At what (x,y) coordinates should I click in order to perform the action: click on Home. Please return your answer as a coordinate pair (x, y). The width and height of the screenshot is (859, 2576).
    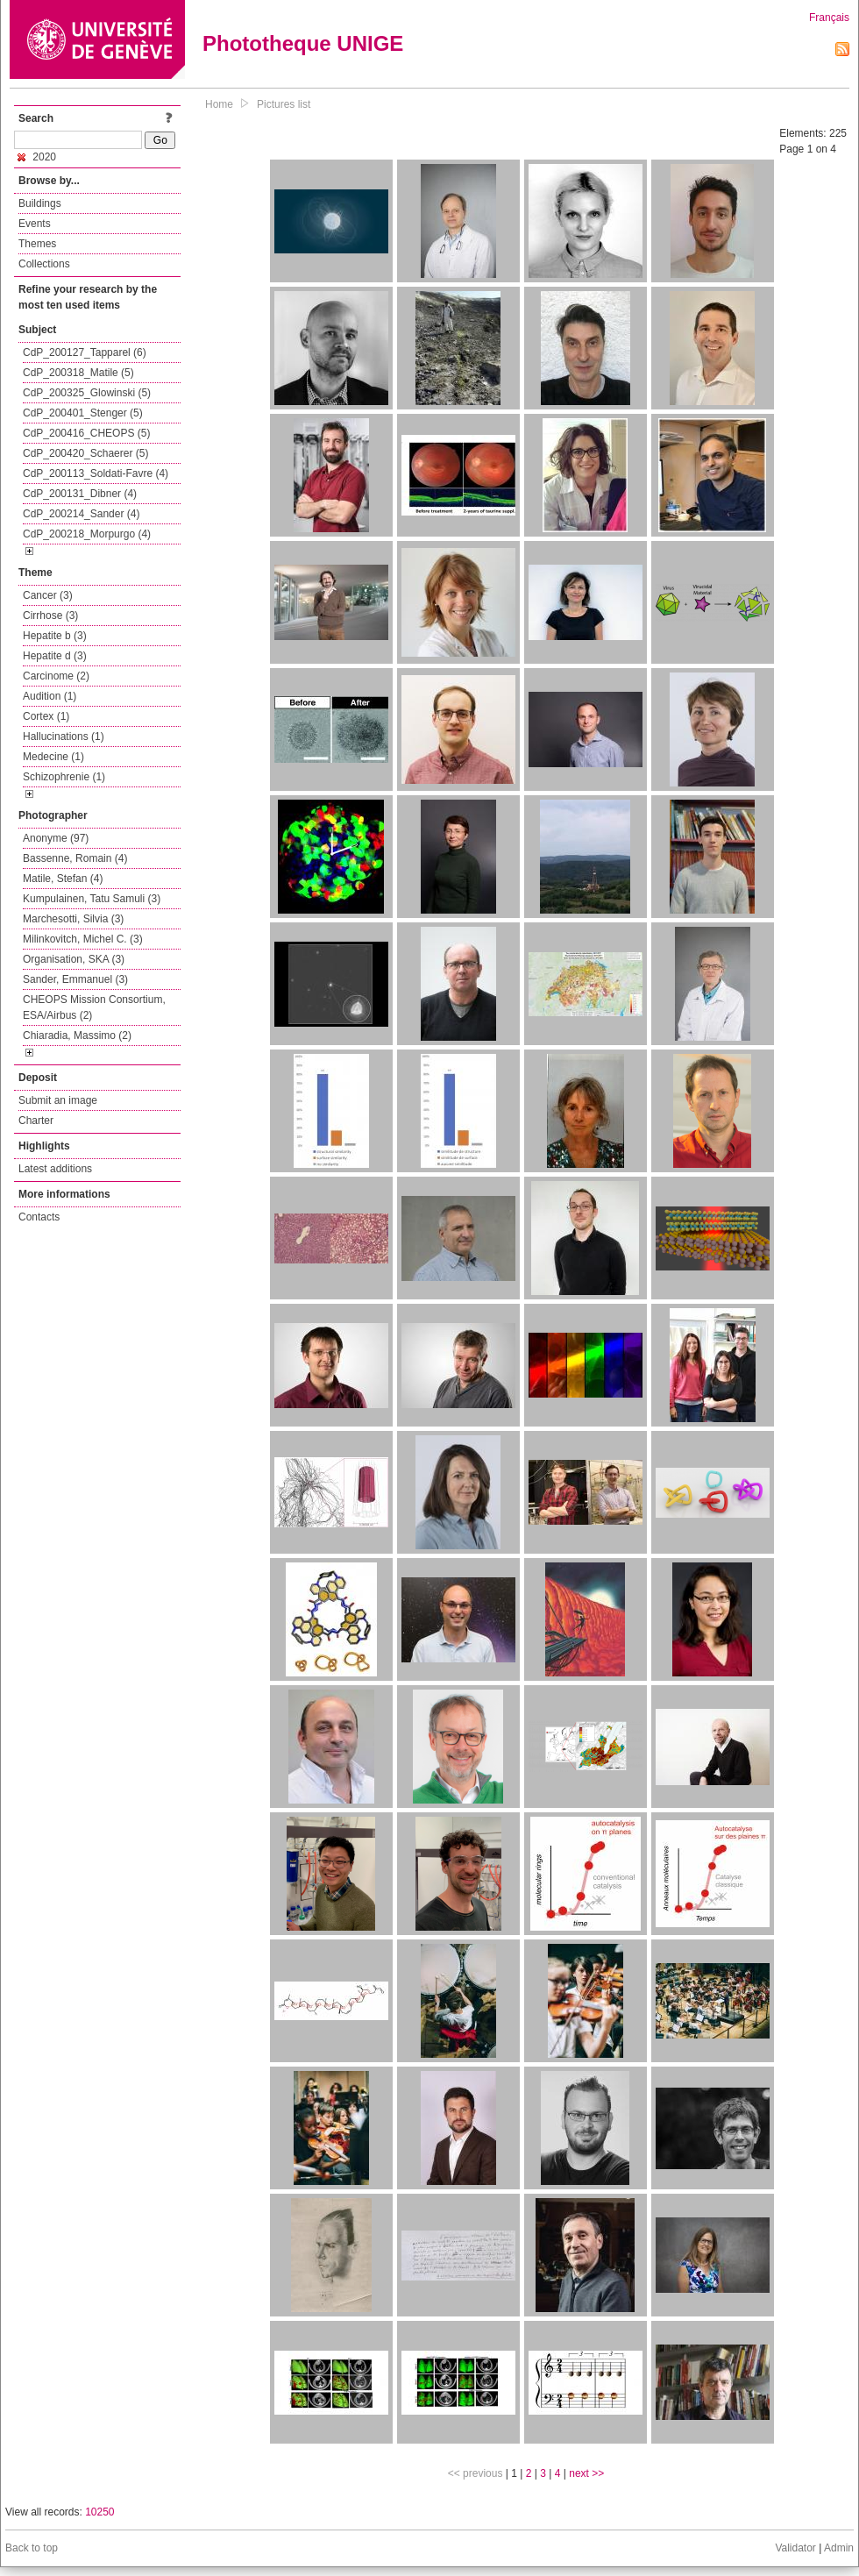
    Looking at the image, I should click on (219, 104).